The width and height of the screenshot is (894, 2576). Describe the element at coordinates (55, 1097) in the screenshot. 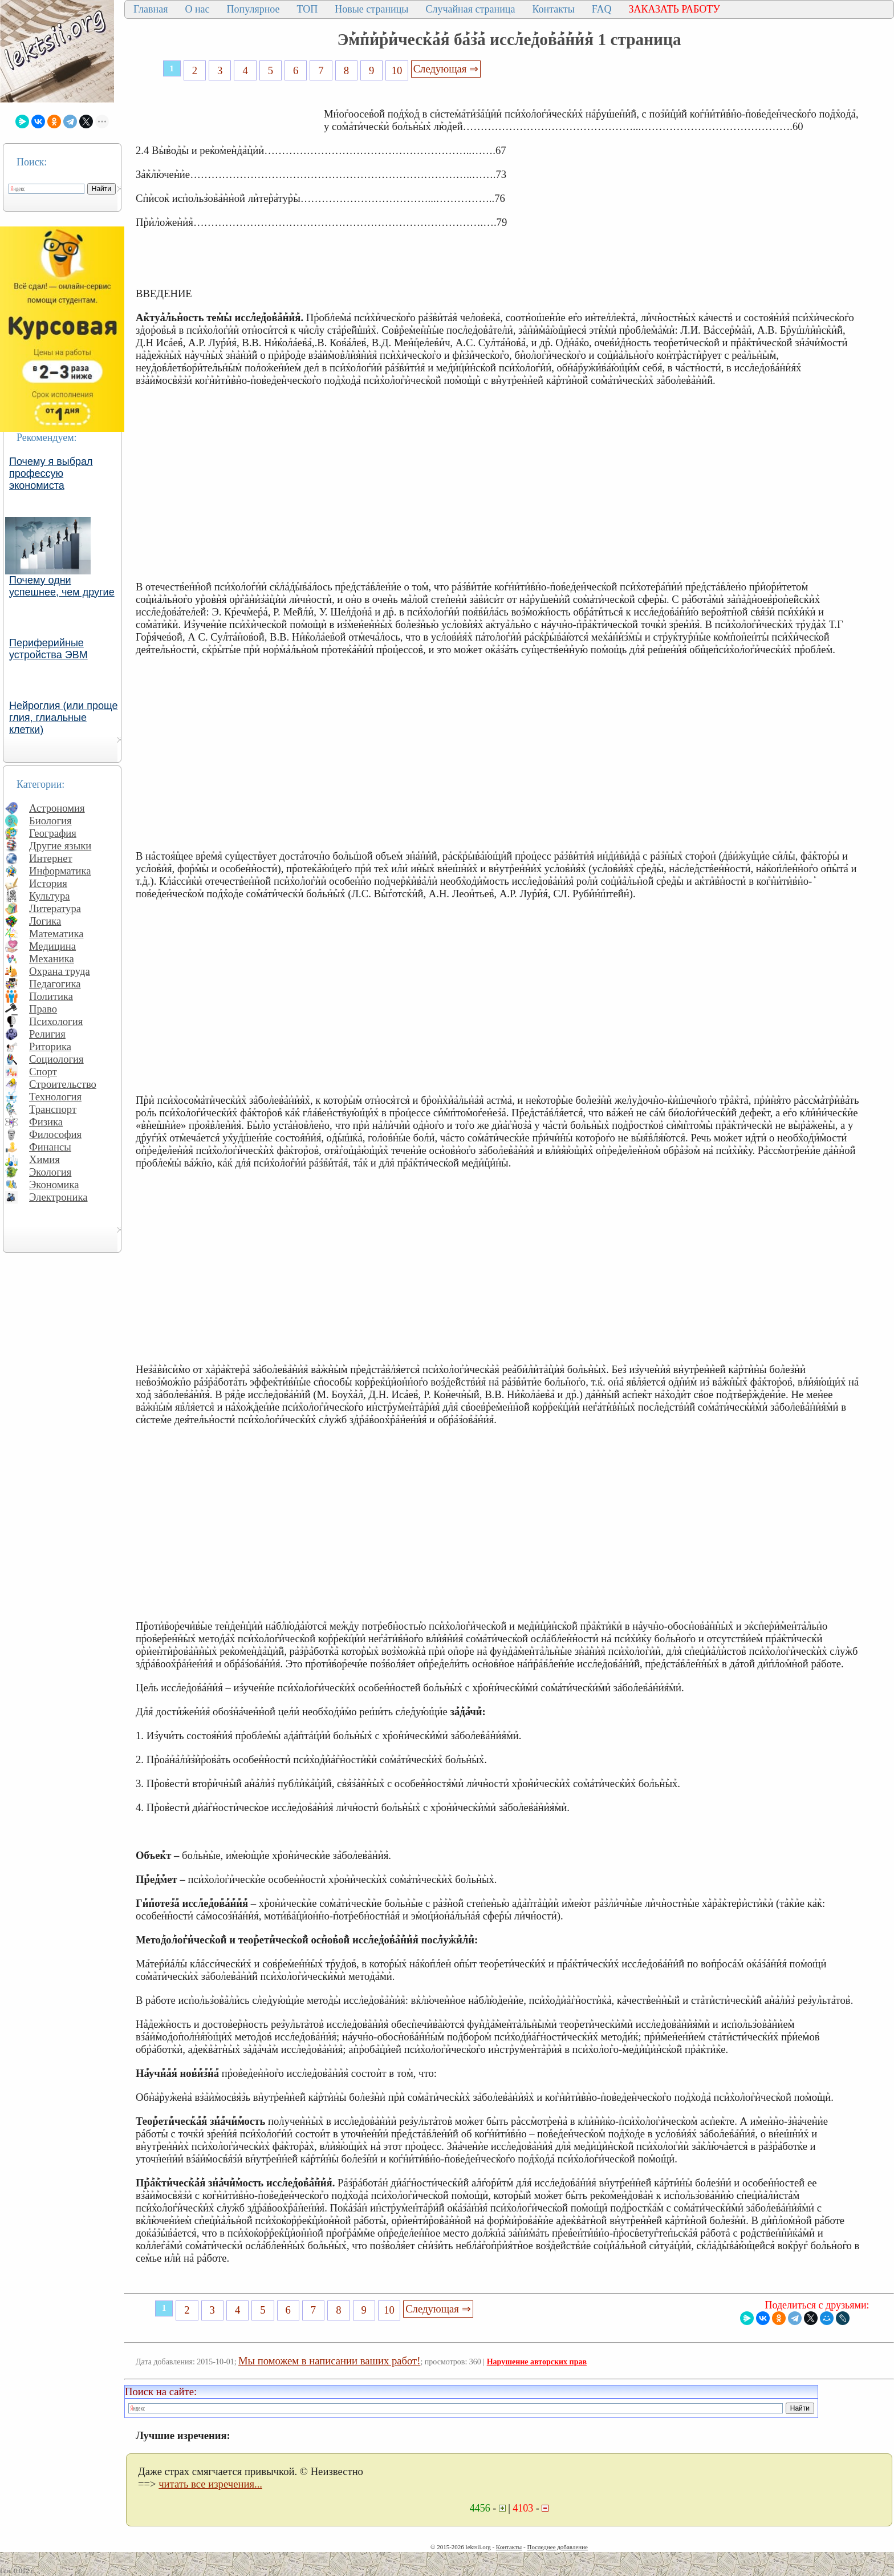

I see `Технология` at that location.